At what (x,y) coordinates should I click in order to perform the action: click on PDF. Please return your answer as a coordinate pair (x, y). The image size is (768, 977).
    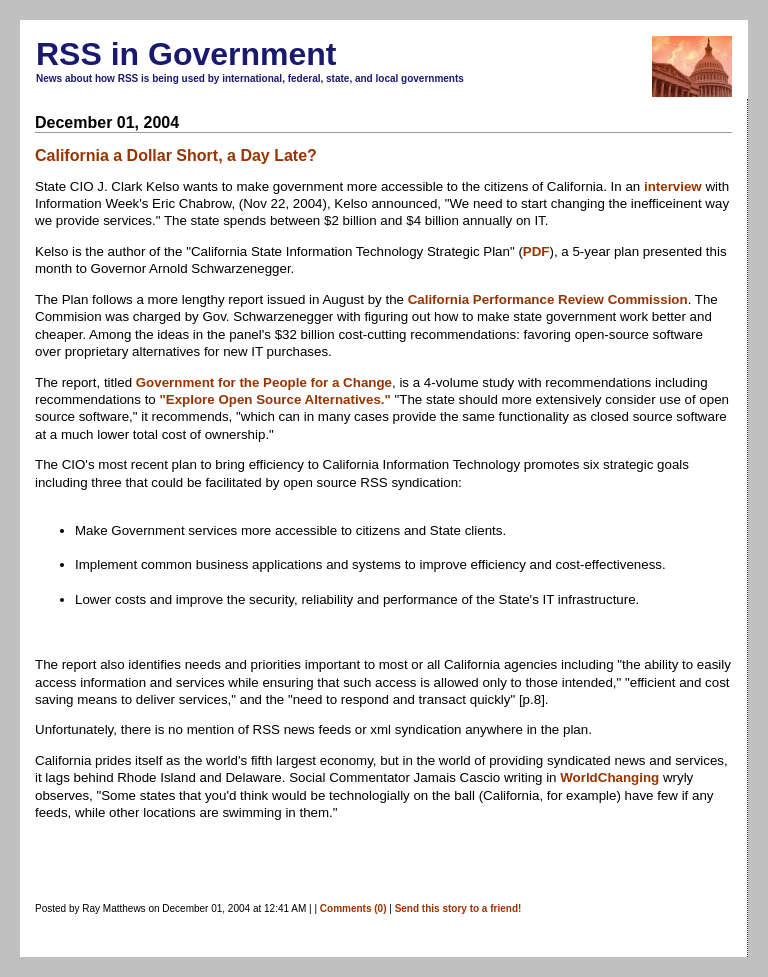
    Looking at the image, I should click on (536, 251).